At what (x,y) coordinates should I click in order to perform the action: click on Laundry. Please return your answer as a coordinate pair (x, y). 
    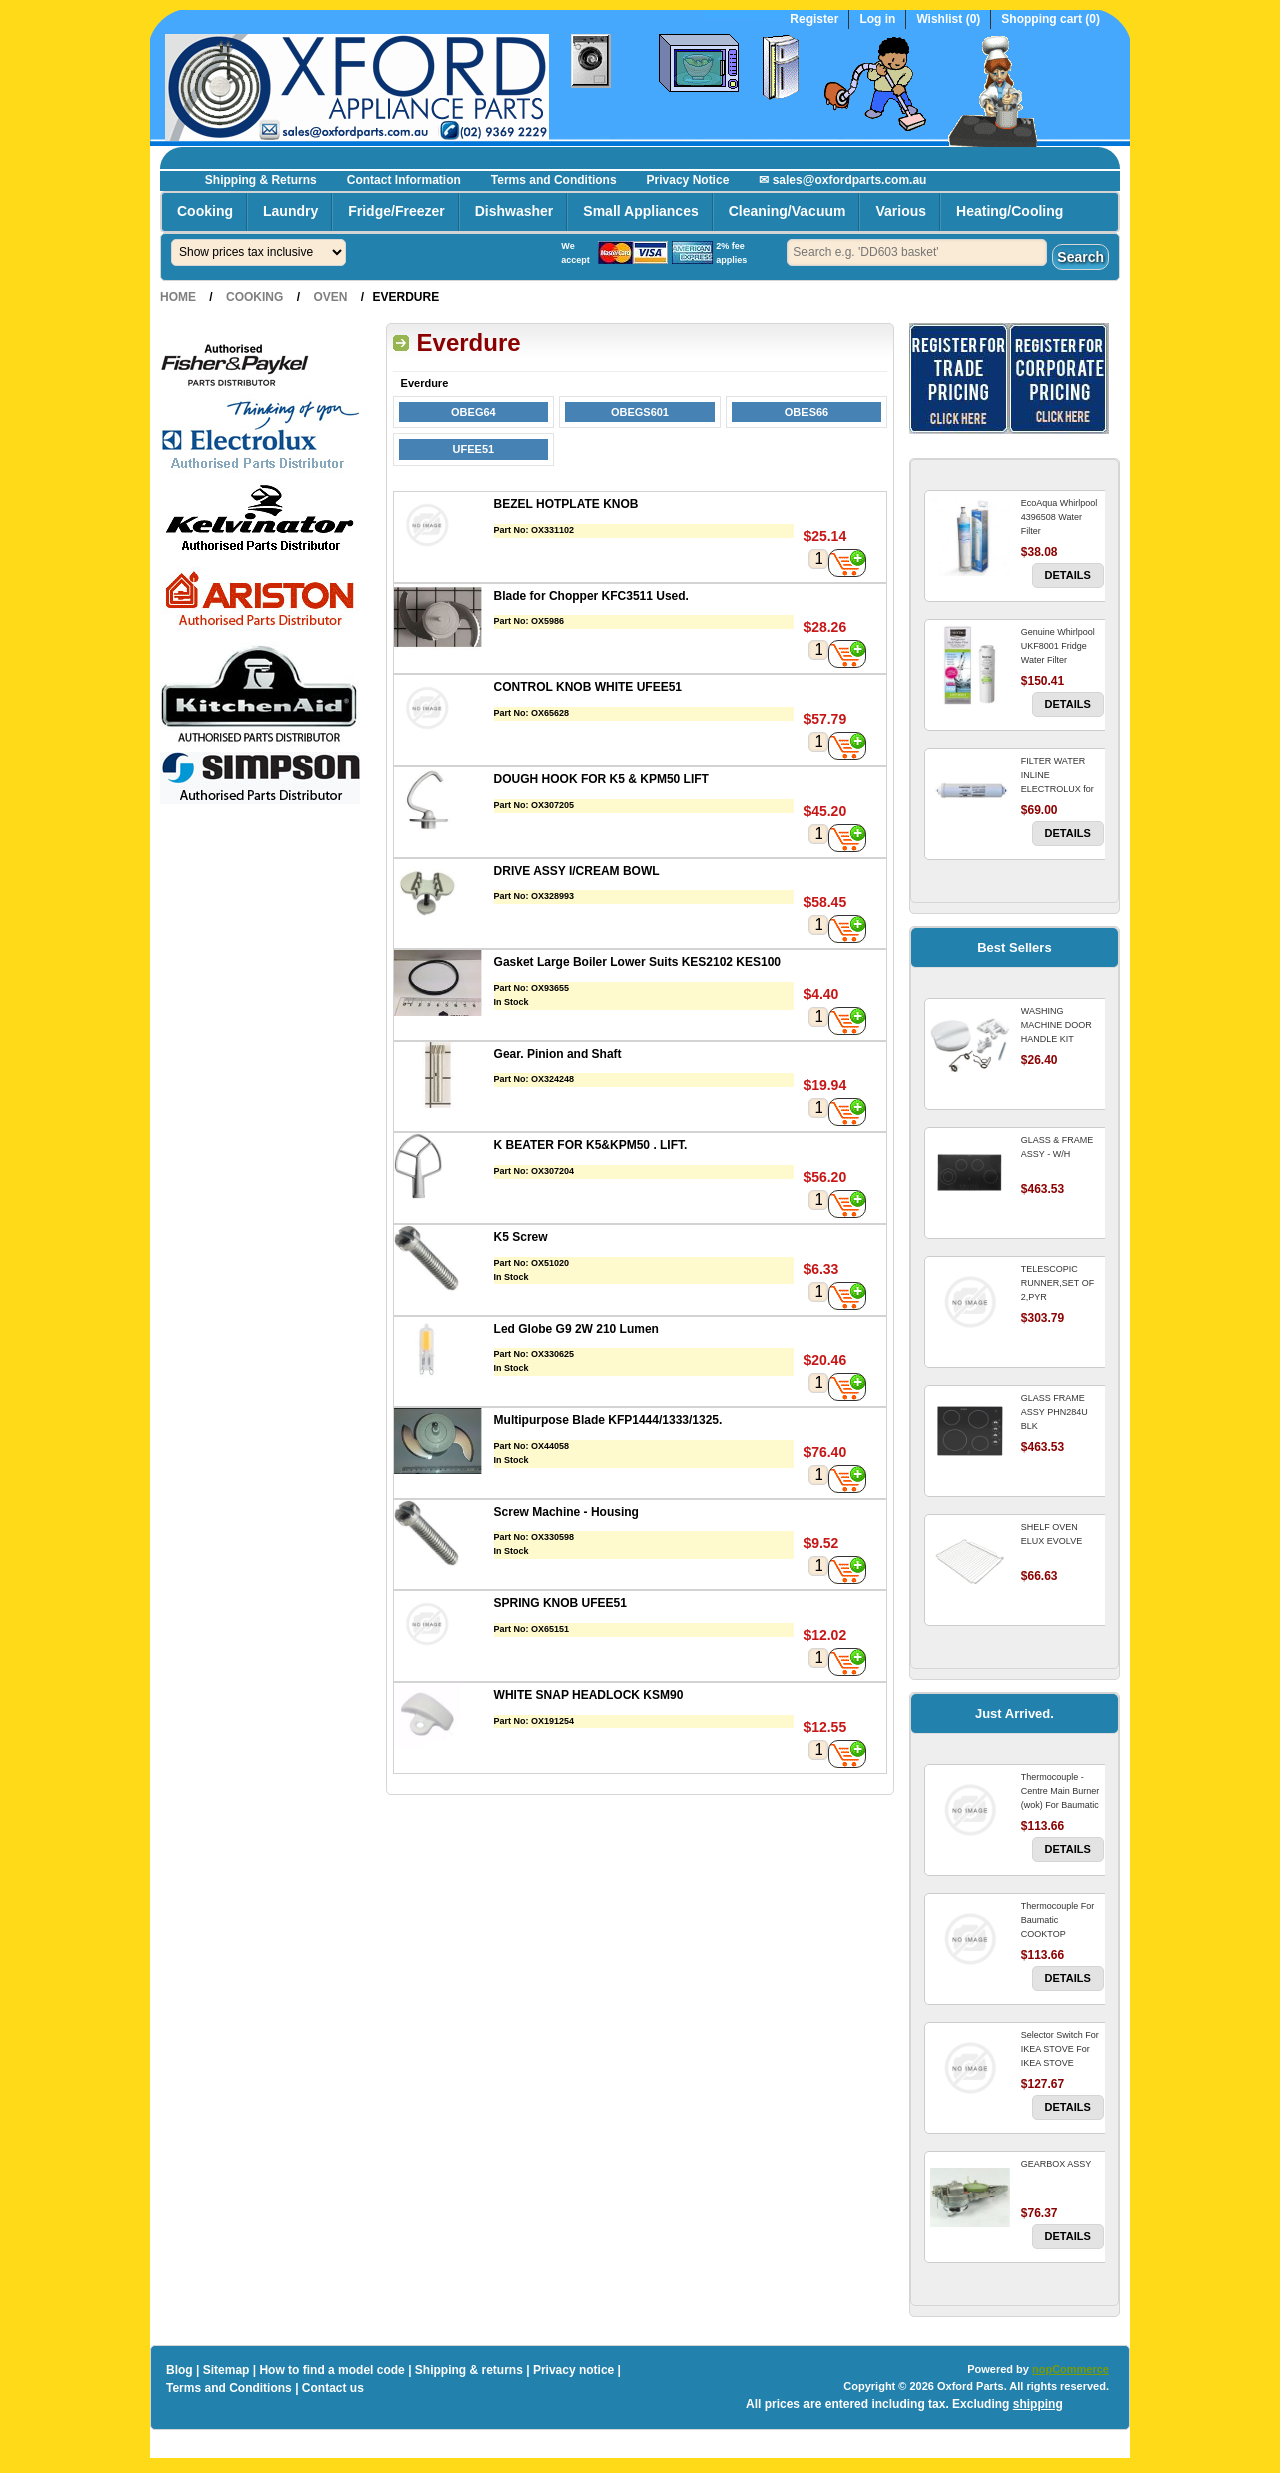
    Looking at the image, I should click on (290, 211).